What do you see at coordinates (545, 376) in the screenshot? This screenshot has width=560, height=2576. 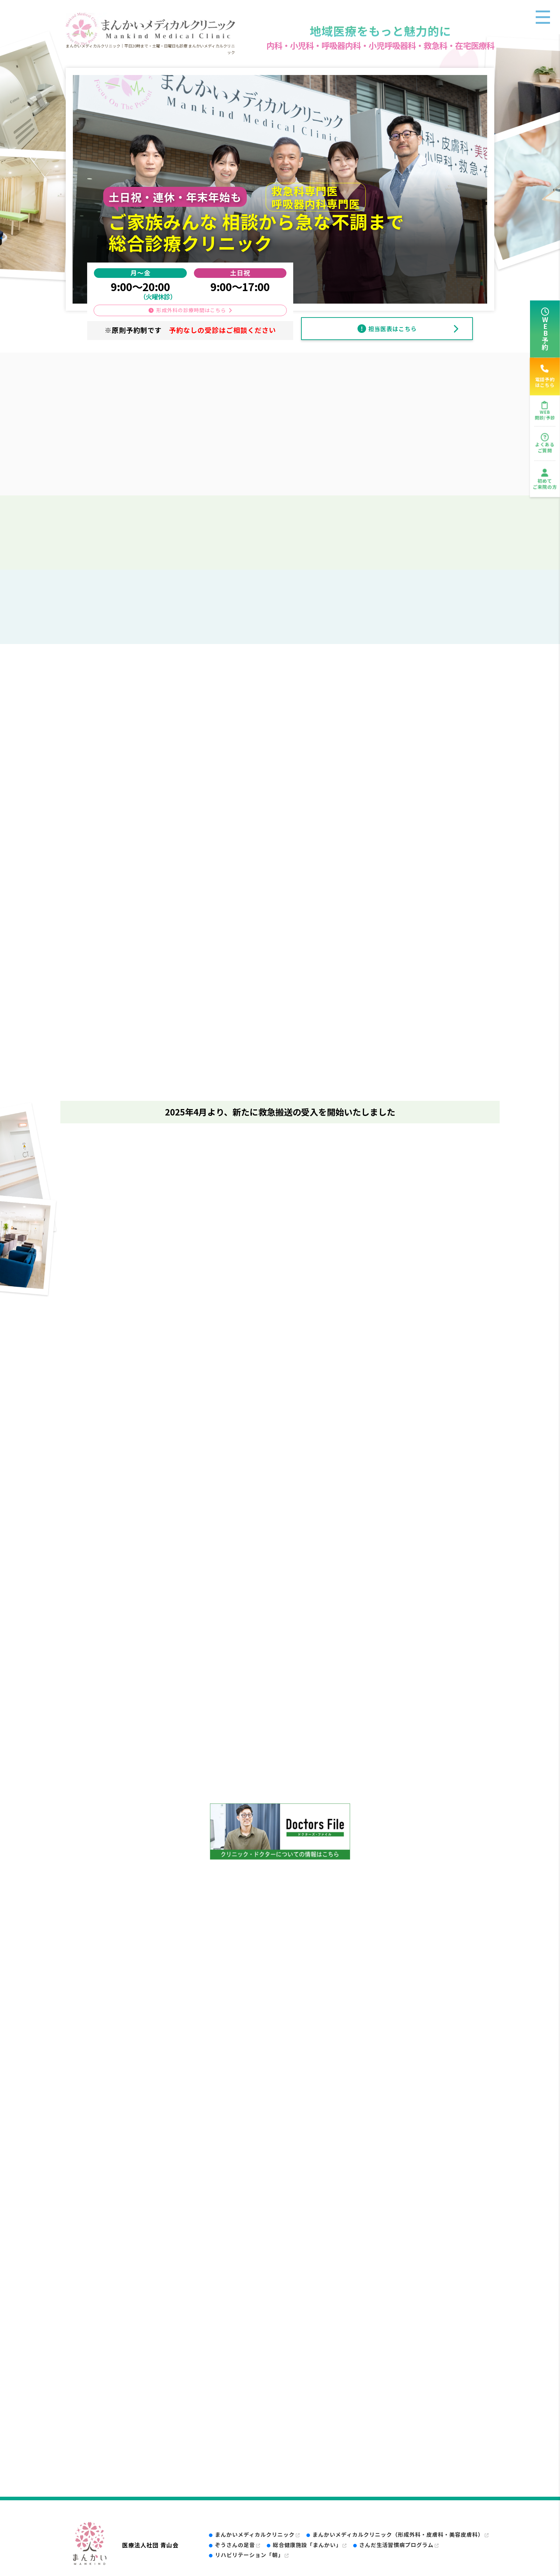 I see `電話予約はこちら` at bounding box center [545, 376].